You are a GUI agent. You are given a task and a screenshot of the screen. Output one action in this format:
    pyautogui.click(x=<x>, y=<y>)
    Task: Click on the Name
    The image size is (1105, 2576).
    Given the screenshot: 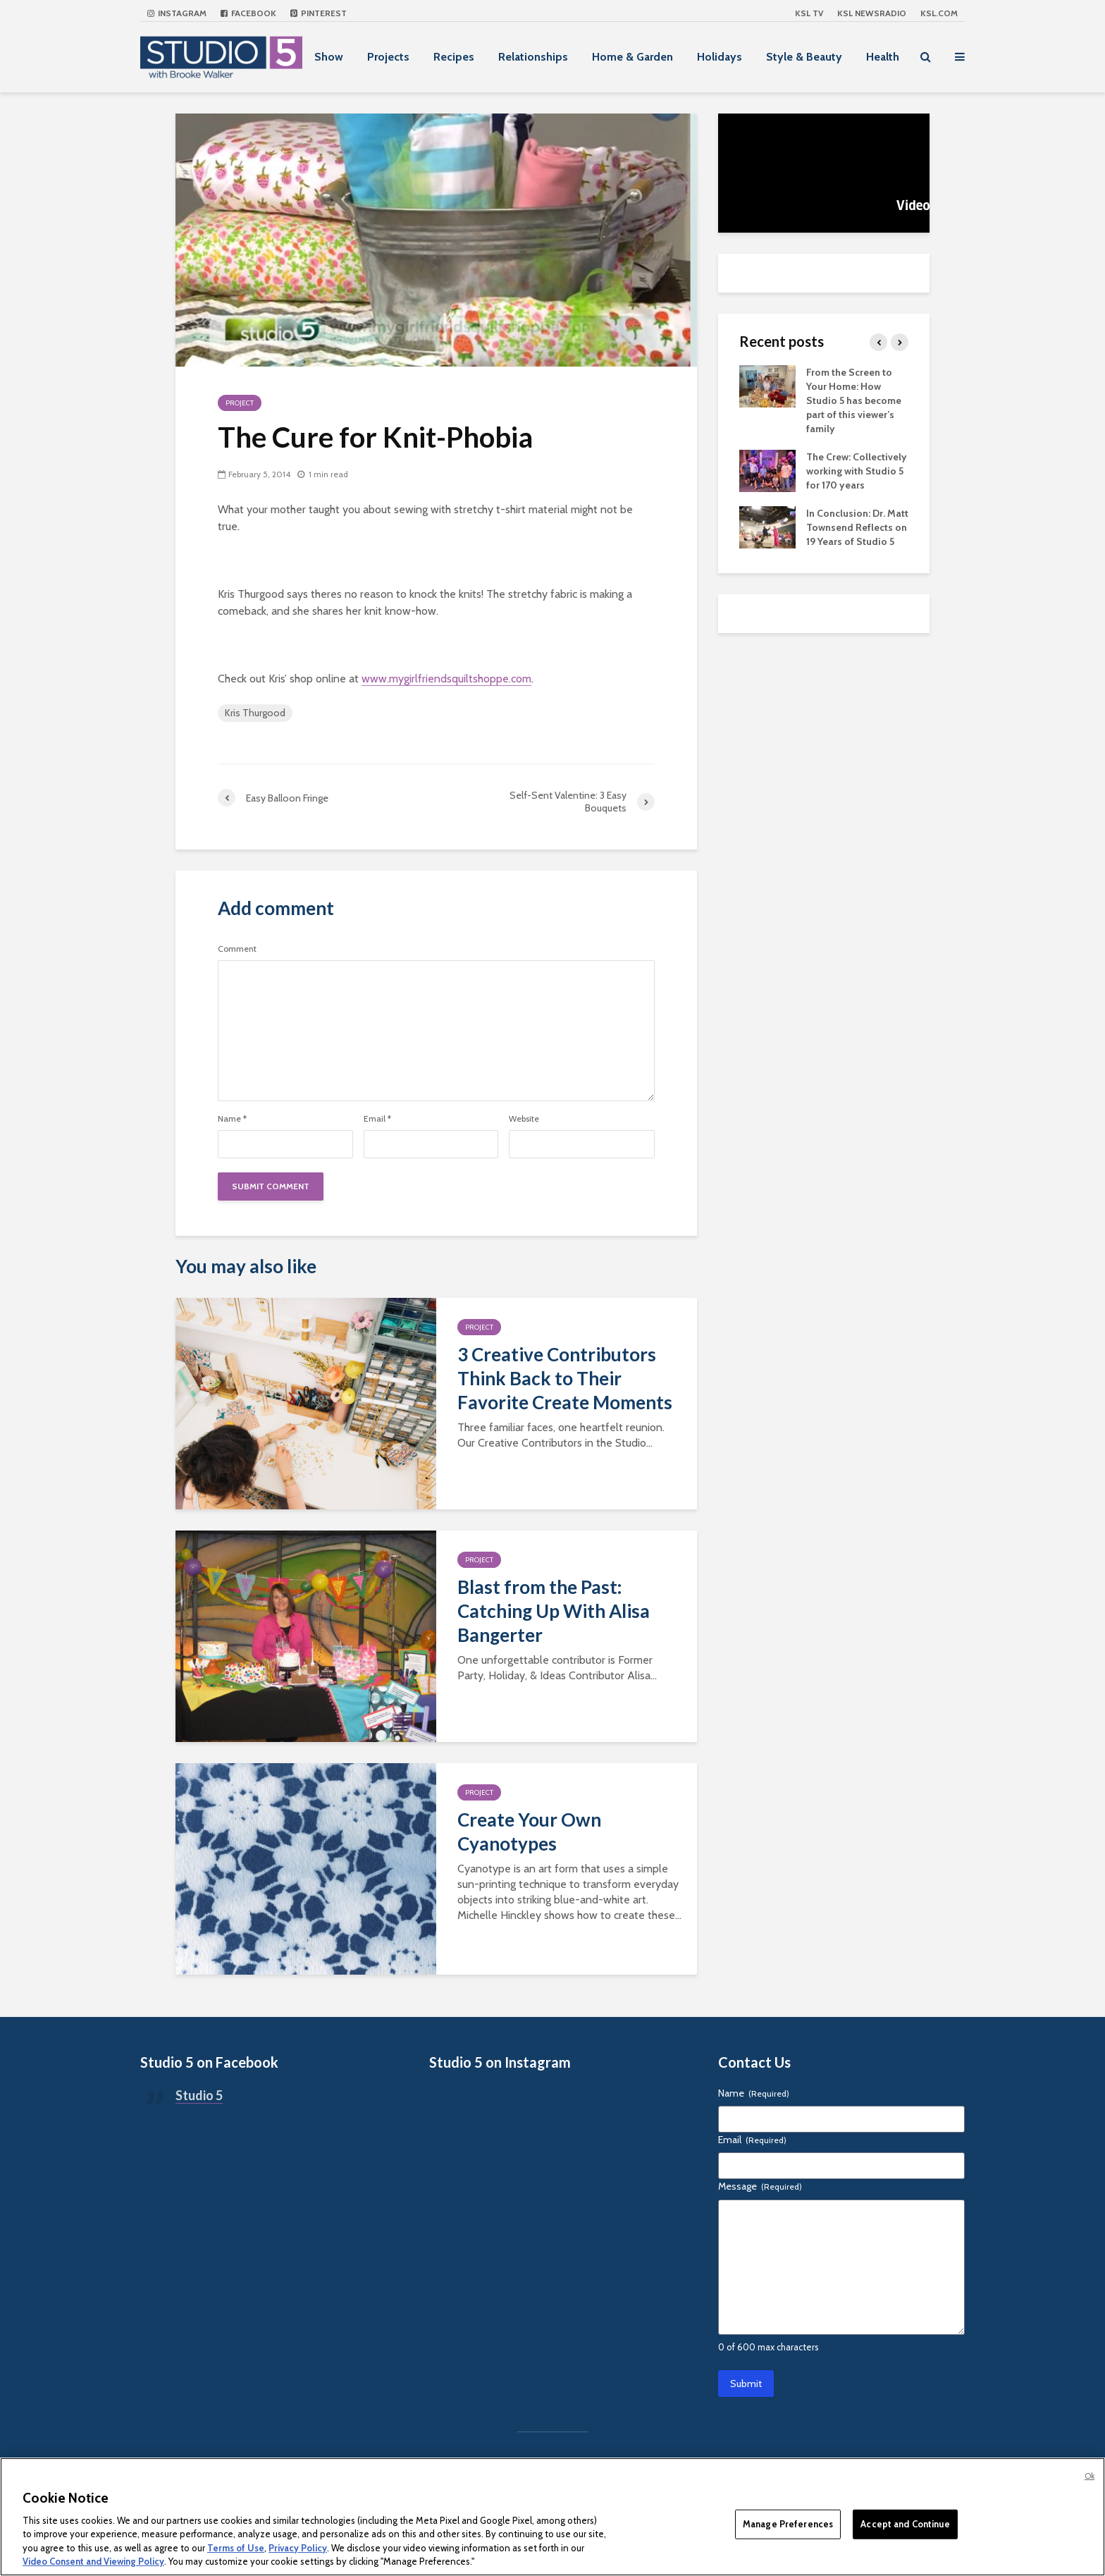 What is the action you would take?
    pyautogui.click(x=232, y=1119)
    